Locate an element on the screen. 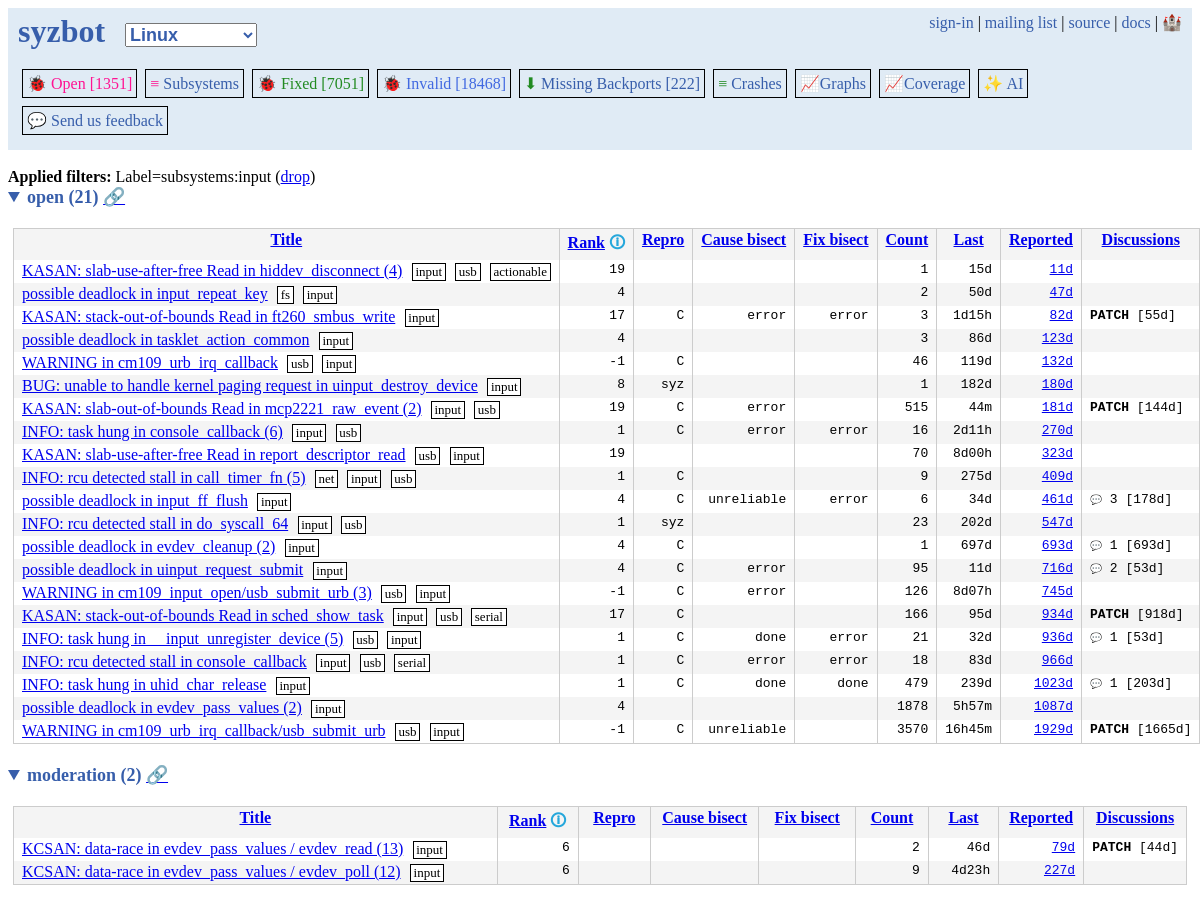 The height and width of the screenshot is (905, 1200). 132d is located at coordinates (1057, 363).